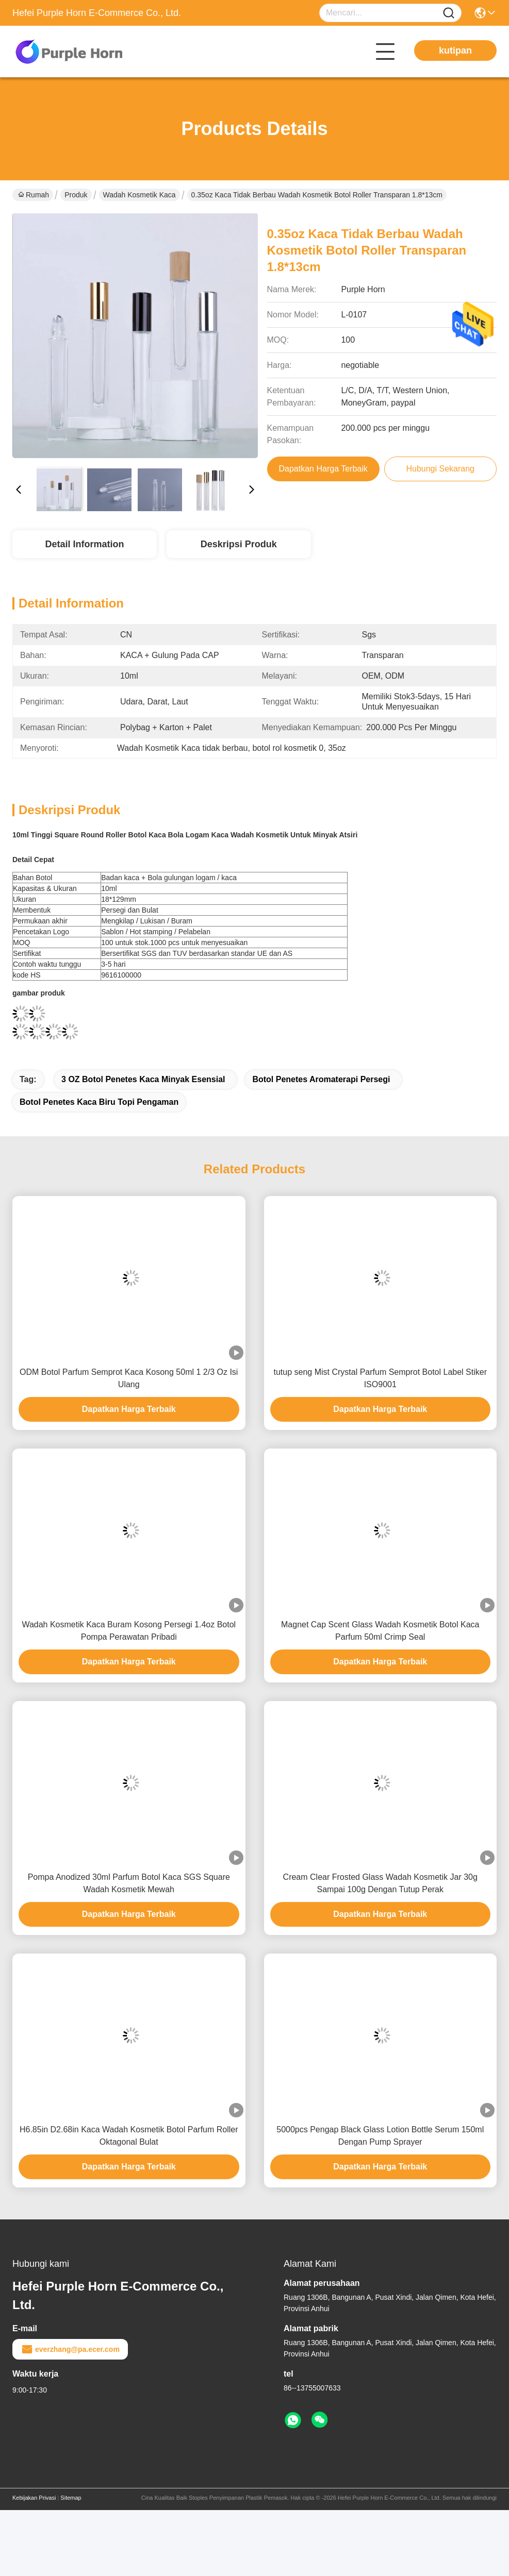 Image resolution: width=509 pixels, height=2576 pixels. Describe the element at coordinates (380, 1630) in the screenshot. I see `Magnet Cap Scent Glass Wadah Kosmetik Botol Kaca Parfum 50ml Crimp Seal` at that location.